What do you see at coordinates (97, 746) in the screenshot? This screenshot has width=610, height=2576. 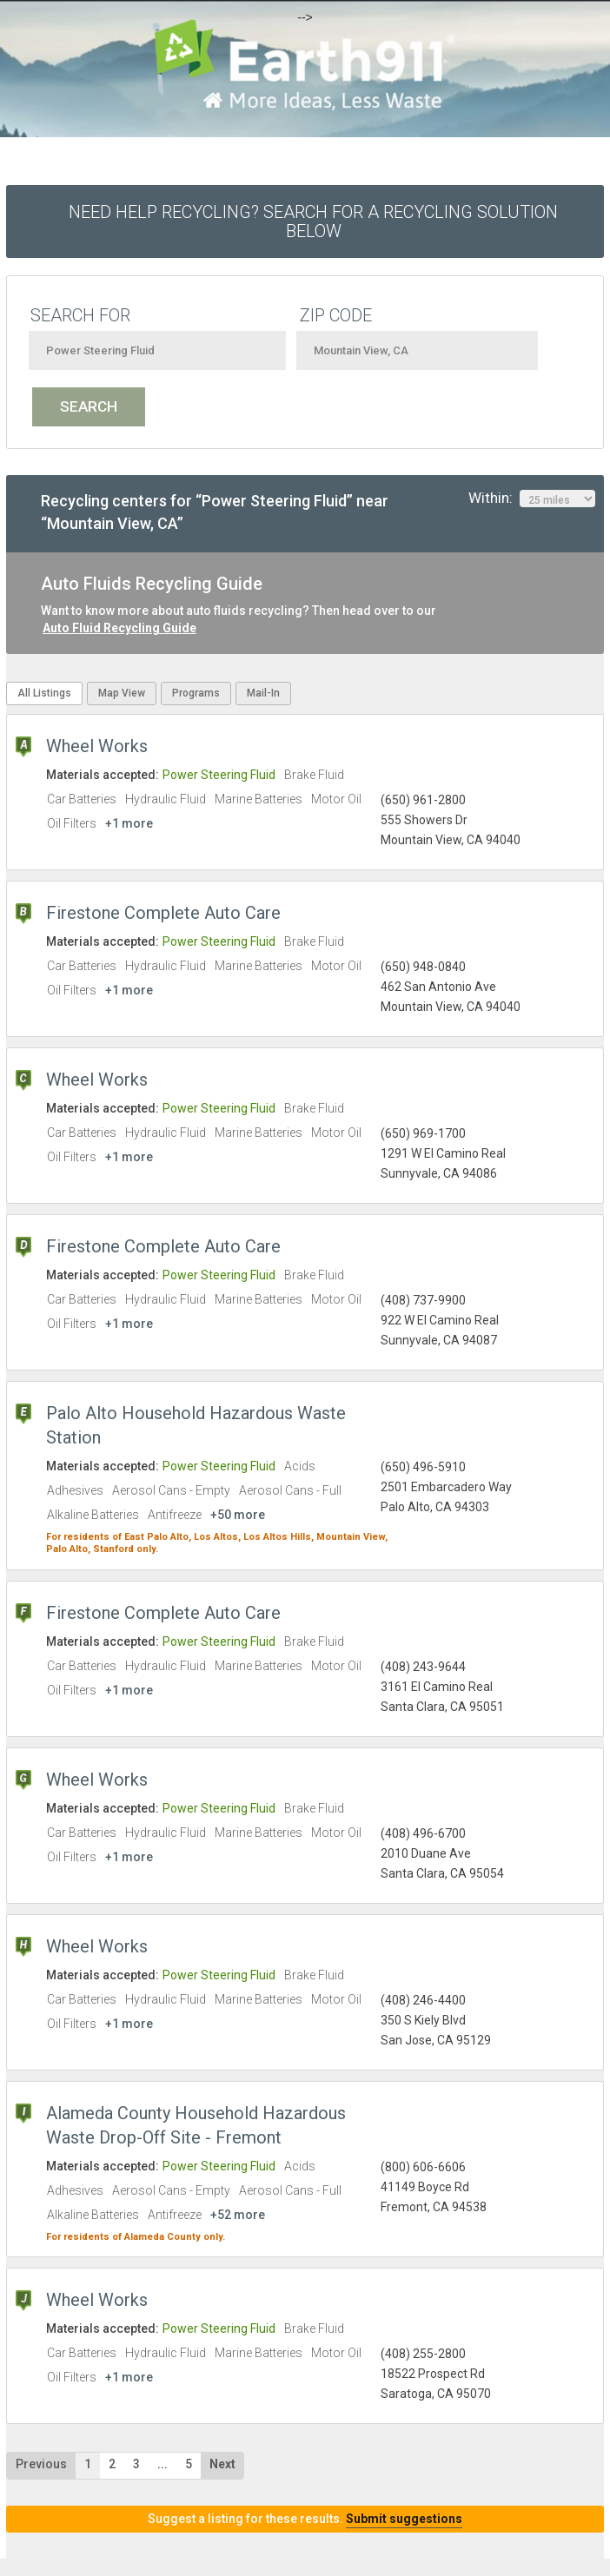 I see `Wheel Works` at bounding box center [97, 746].